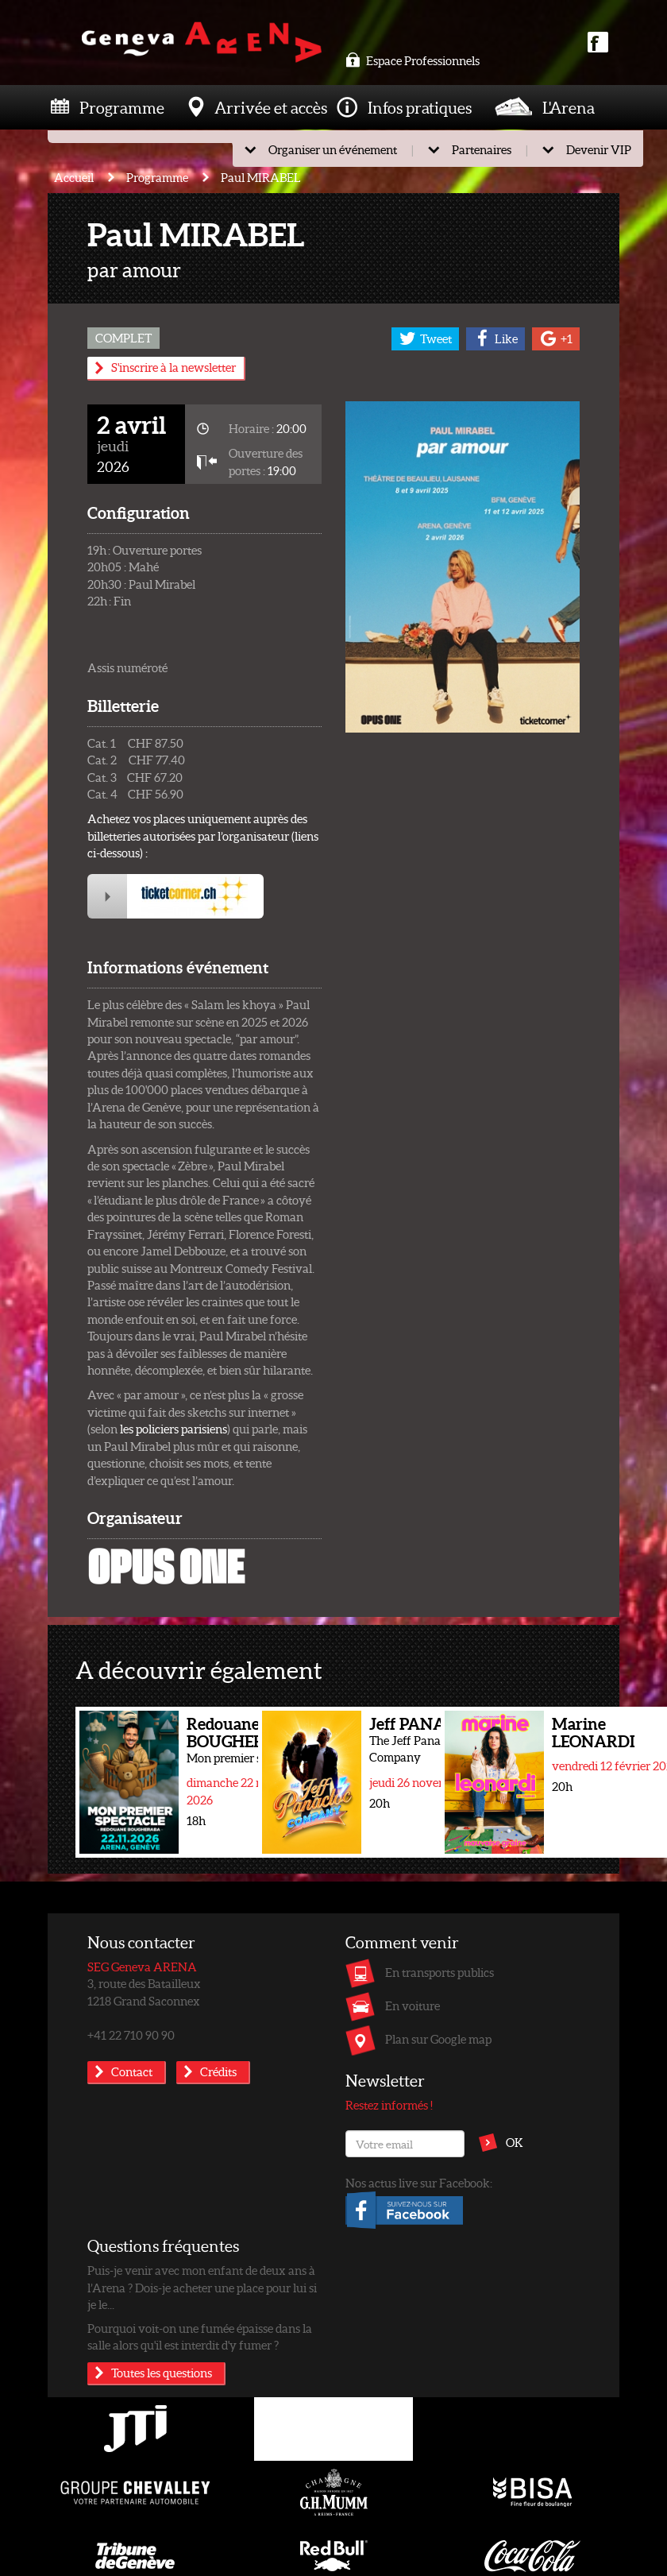 This screenshot has width=667, height=2576. What do you see at coordinates (481, 149) in the screenshot?
I see `Partenaires` at bounding box center [481, 149].